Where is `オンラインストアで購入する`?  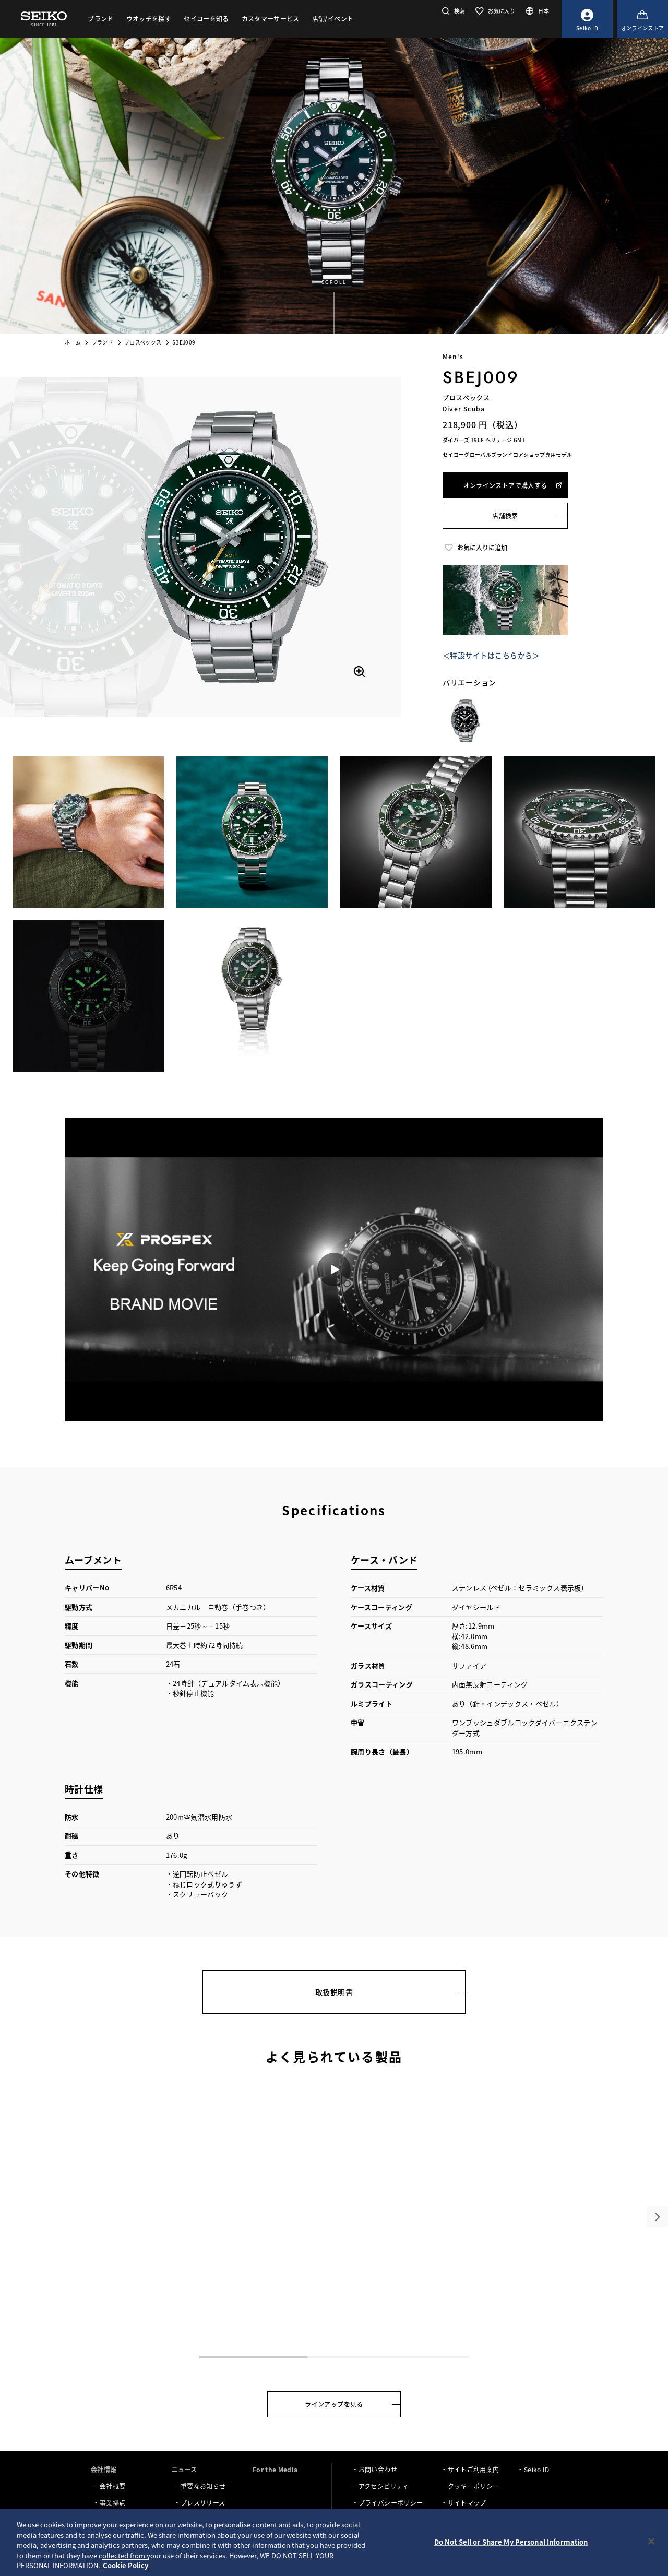
オンラインストアで購入する is located at coordinates (513, 485).